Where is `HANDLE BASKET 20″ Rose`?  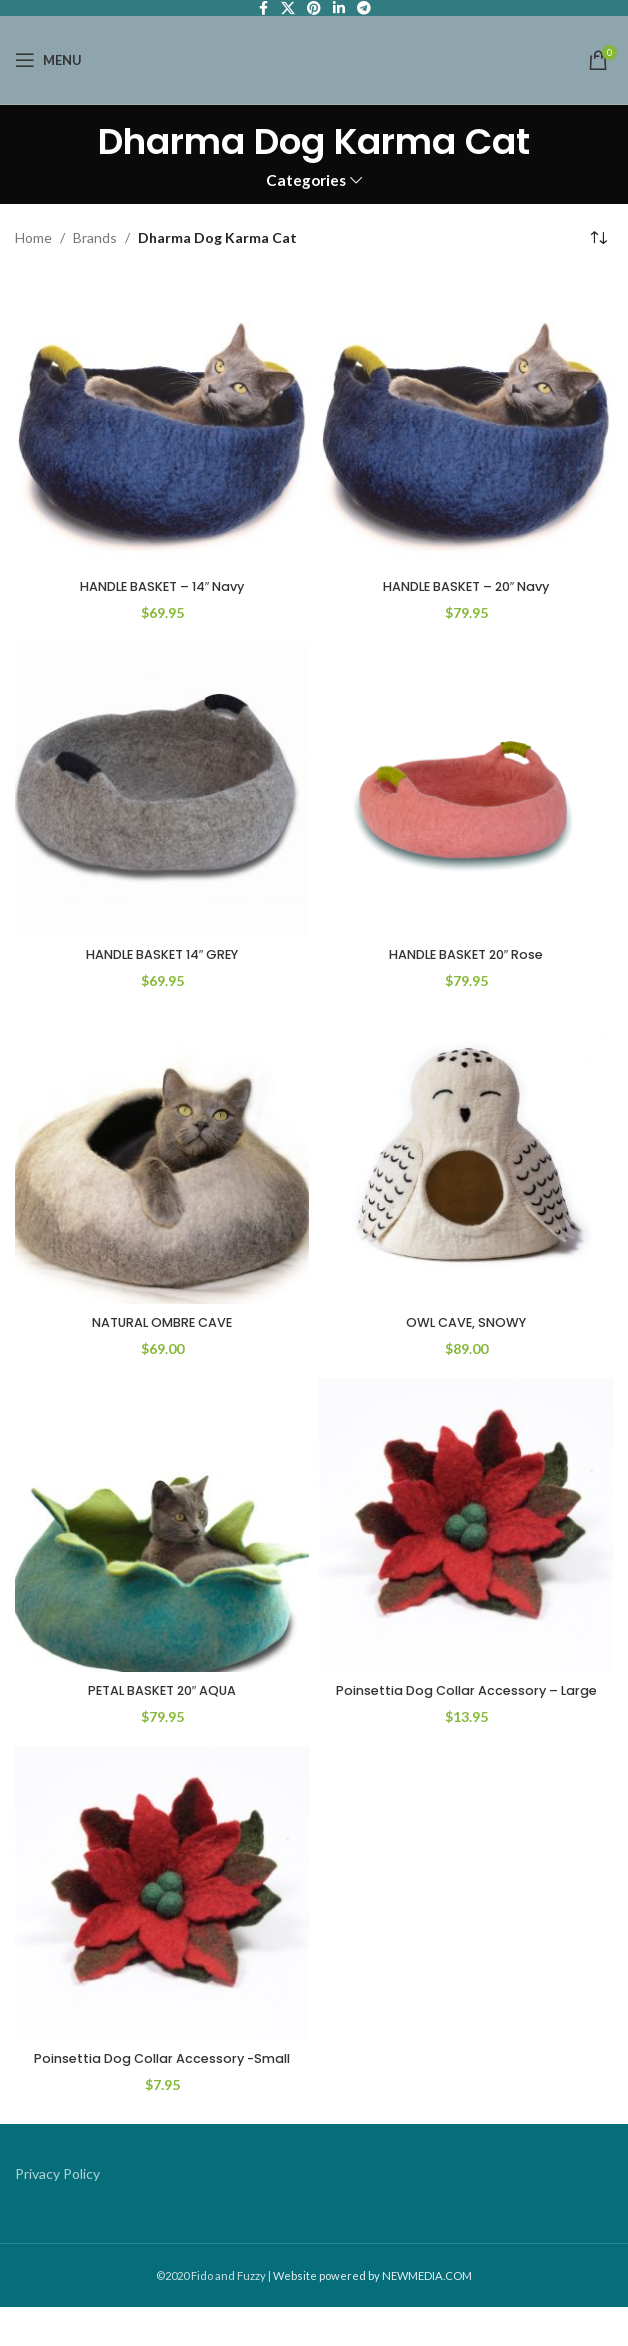 HANDLE BASKET 20″ Rose is located at coordinates (466, 954).